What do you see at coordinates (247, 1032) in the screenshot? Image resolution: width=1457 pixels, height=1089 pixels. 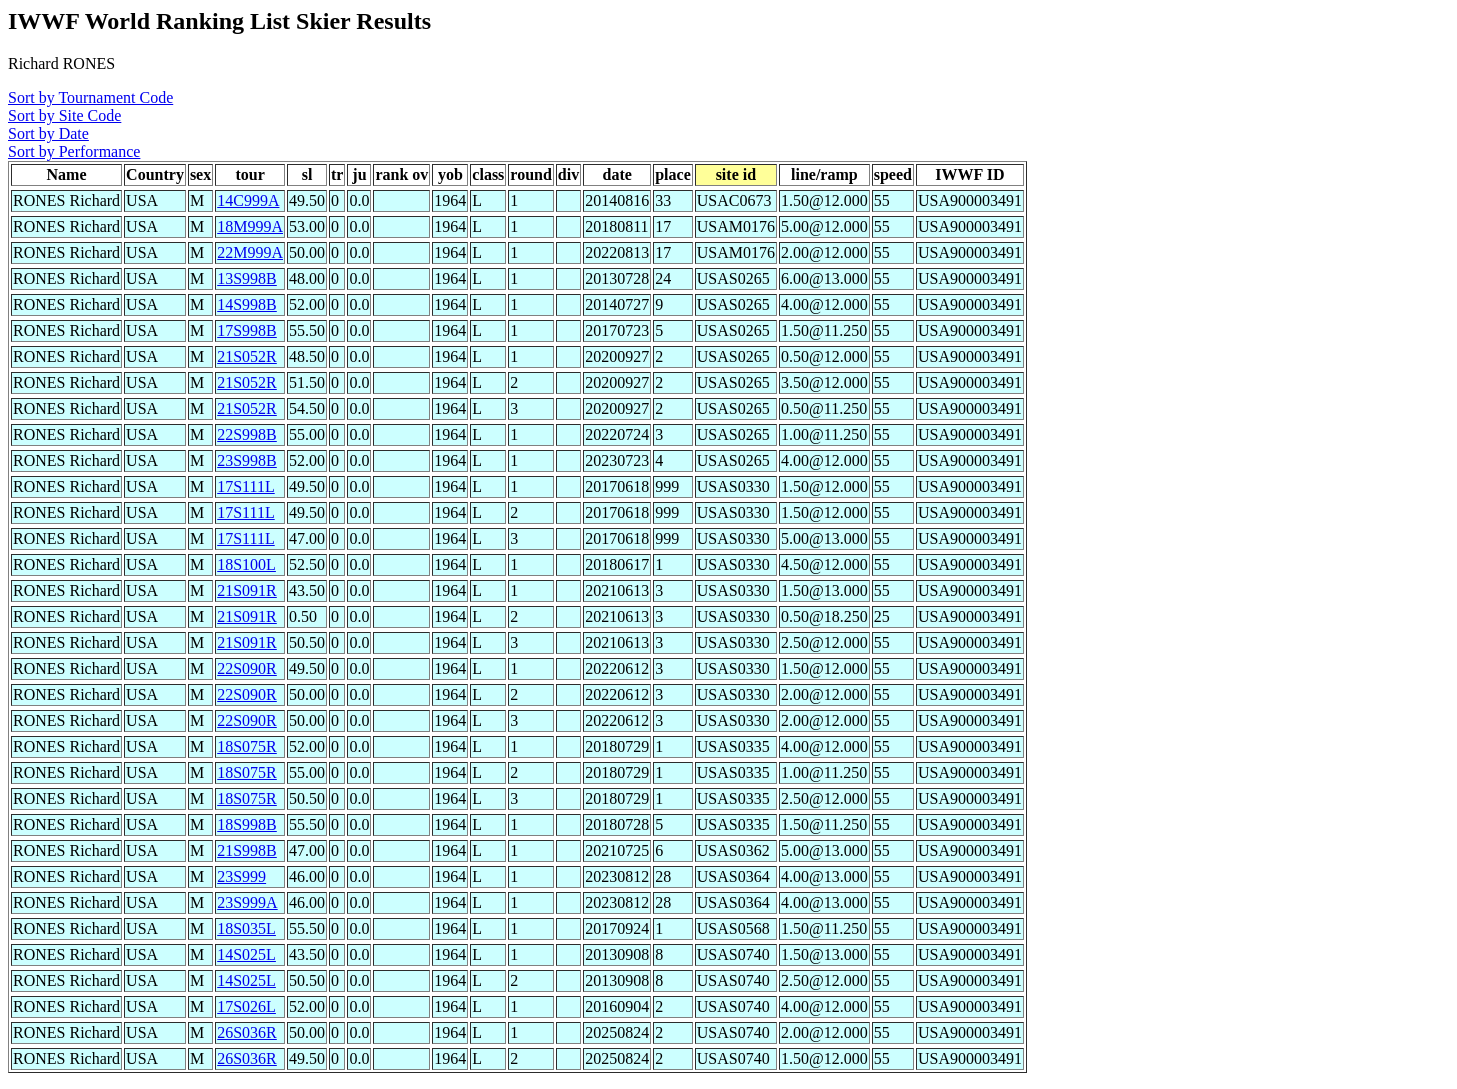 I see `26S036R` at bounding box center [247, 1032].